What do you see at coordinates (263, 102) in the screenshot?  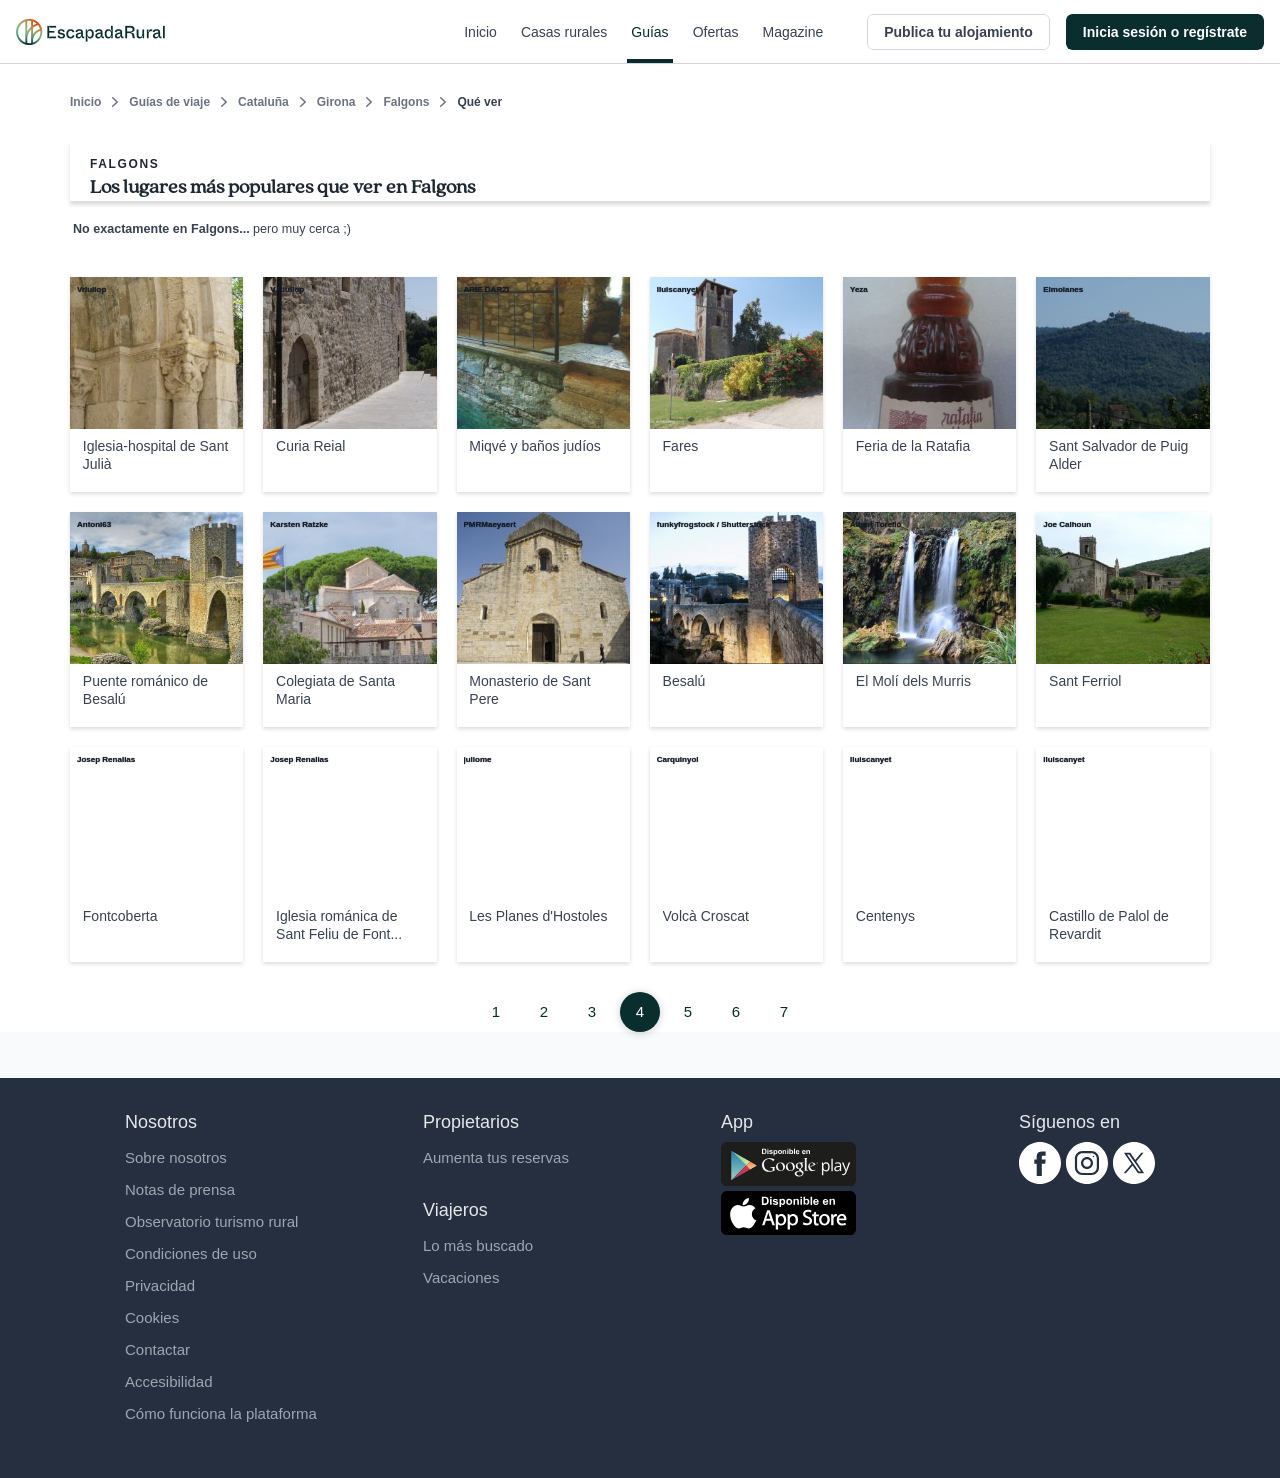 I see `Cataluña` at bounding box center [263, 102].